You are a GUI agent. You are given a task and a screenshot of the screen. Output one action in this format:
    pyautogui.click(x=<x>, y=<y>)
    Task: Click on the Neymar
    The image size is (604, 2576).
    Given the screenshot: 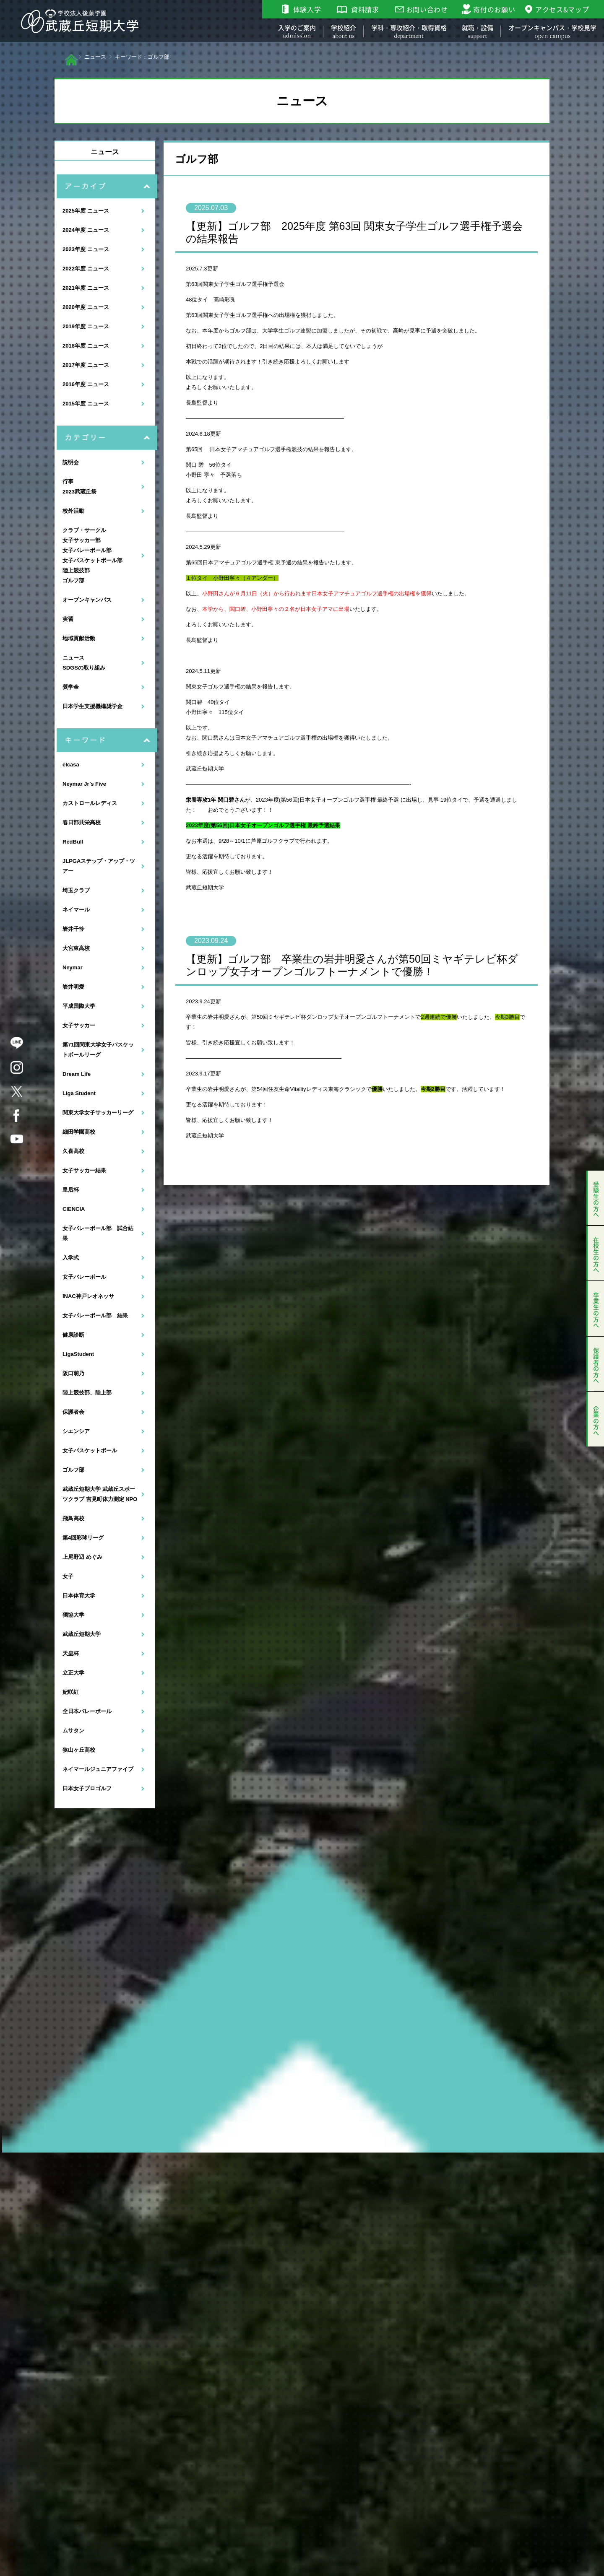 What is the action you would take?
    pyautogui.click(x=72, y=967)
    